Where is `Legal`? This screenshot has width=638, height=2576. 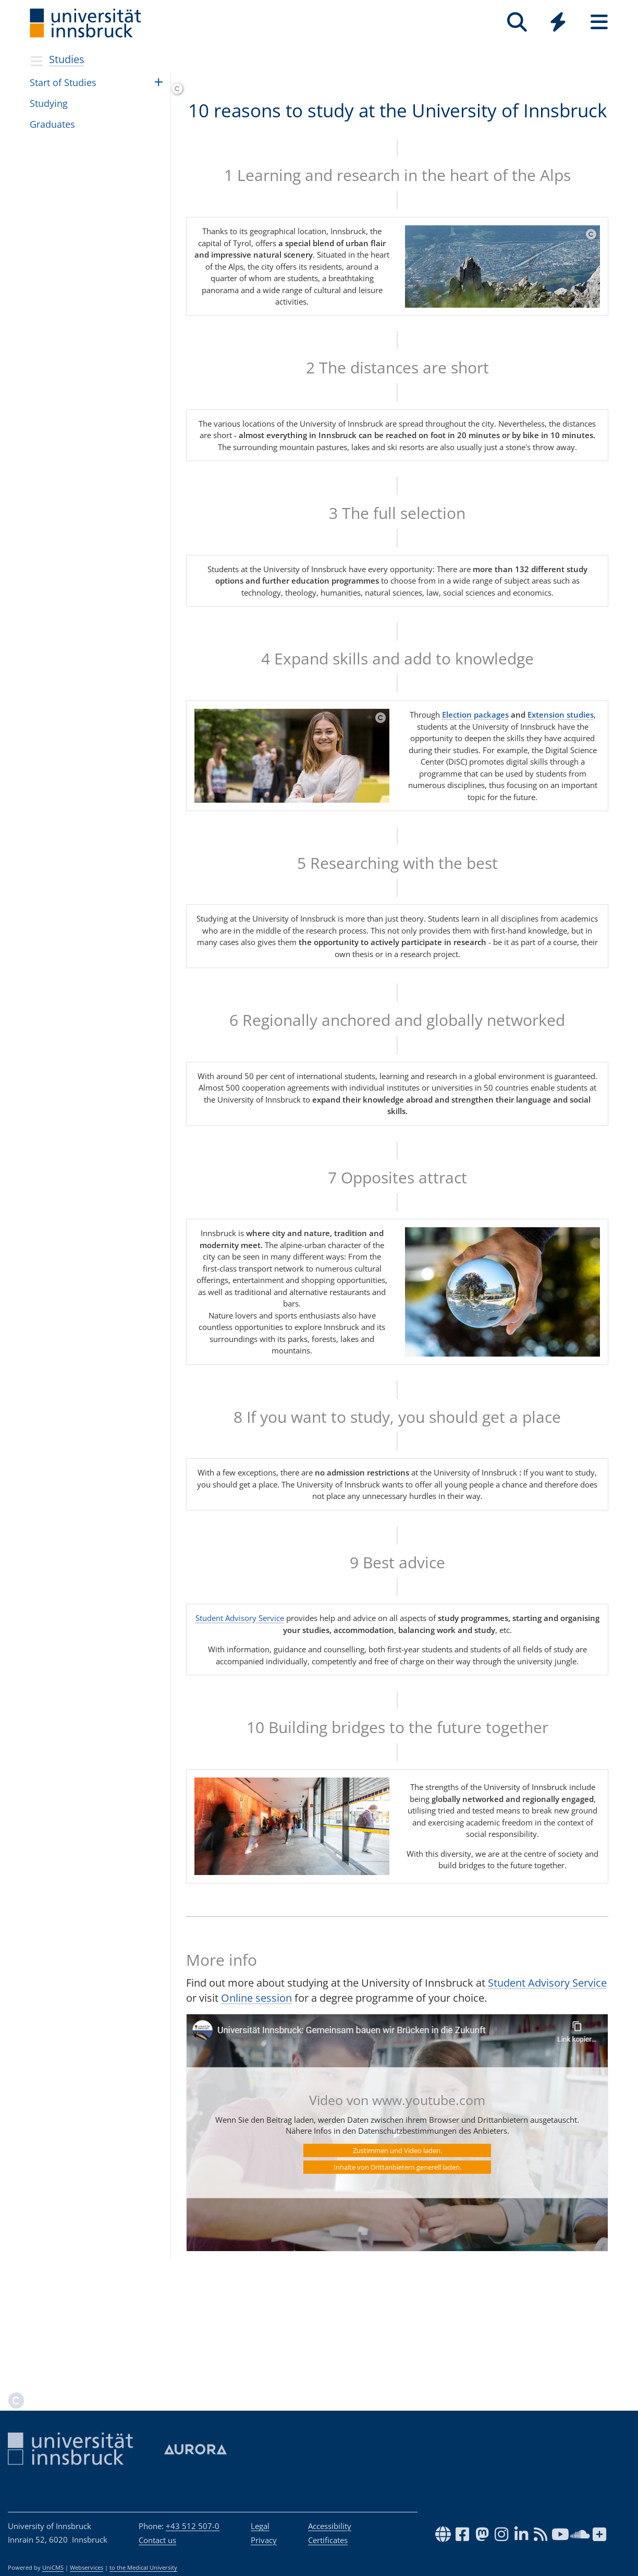
Legal is located at coordinates (260, 2526).